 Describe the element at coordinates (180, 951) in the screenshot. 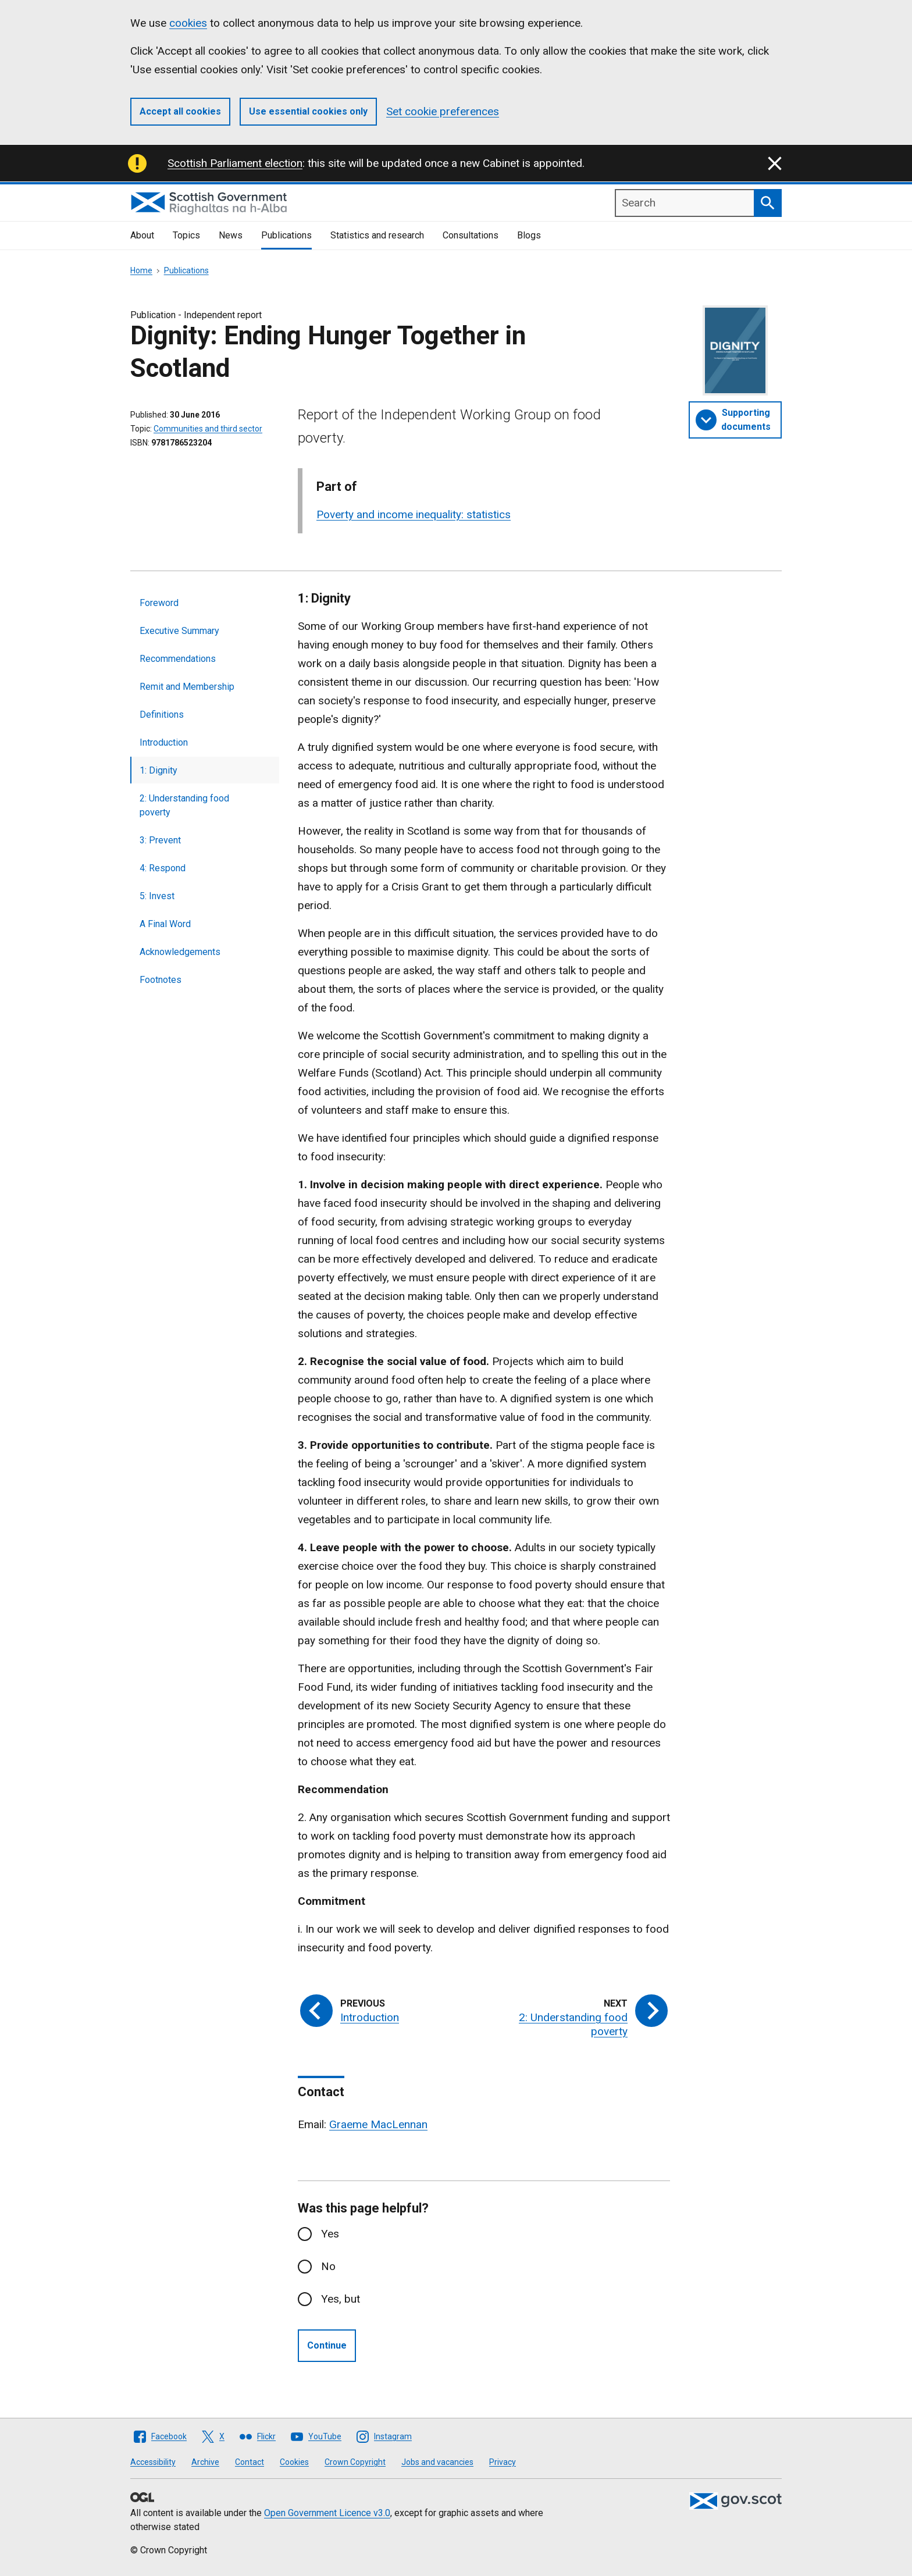

I see `Acknowledgements` at that location.